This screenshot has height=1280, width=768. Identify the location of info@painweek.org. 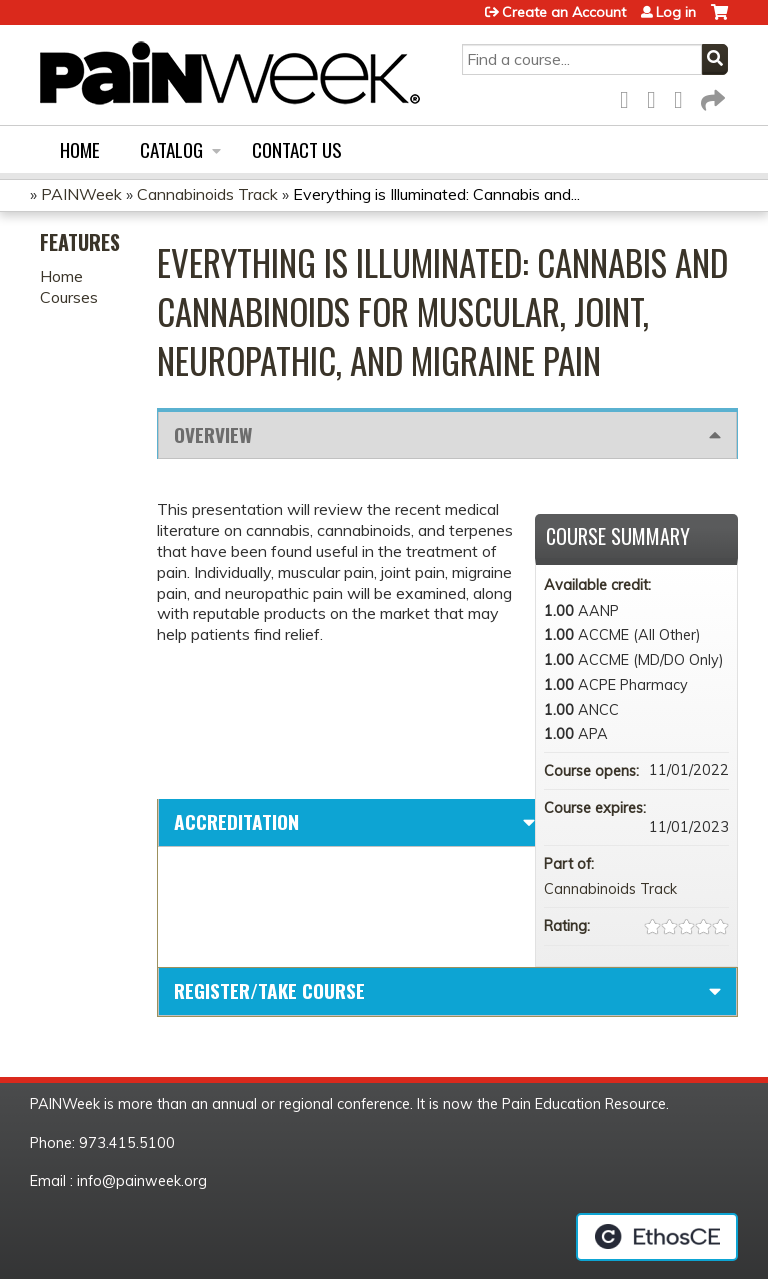
(142, 1181).